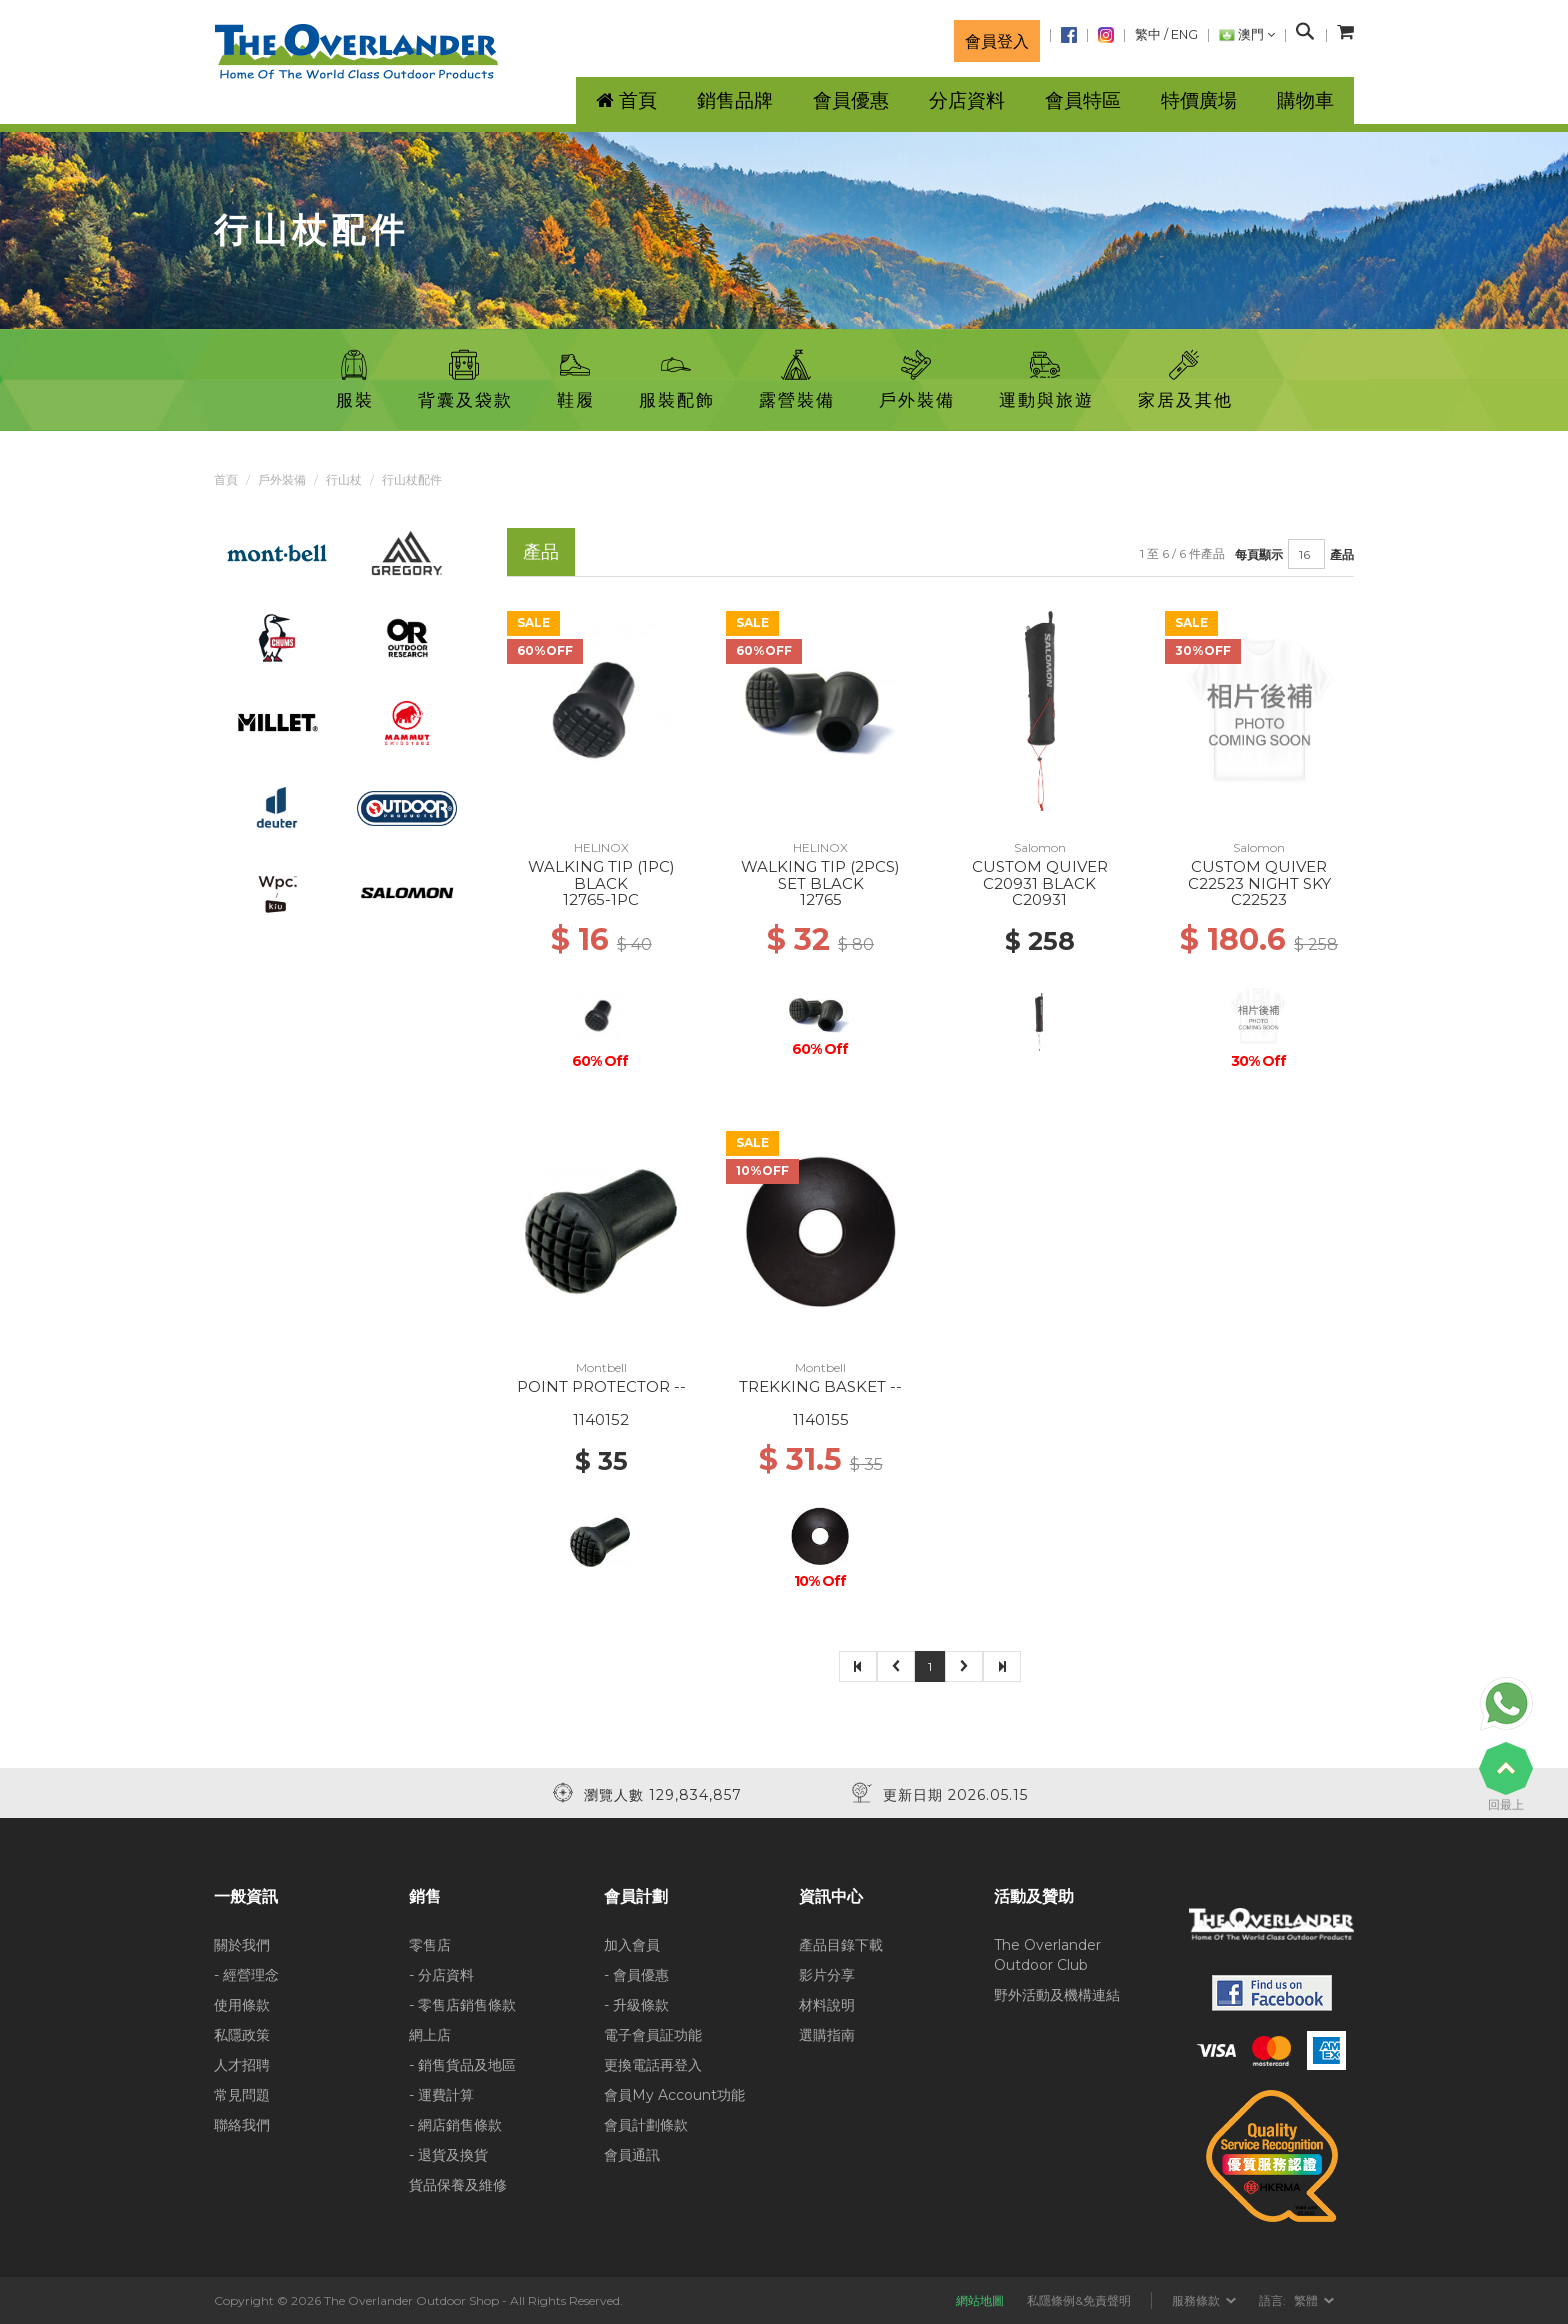  What do you see at coordinates (636, 2005) in the screenshot?
I see `- 升級條款` at bounding box center [636, 2005].